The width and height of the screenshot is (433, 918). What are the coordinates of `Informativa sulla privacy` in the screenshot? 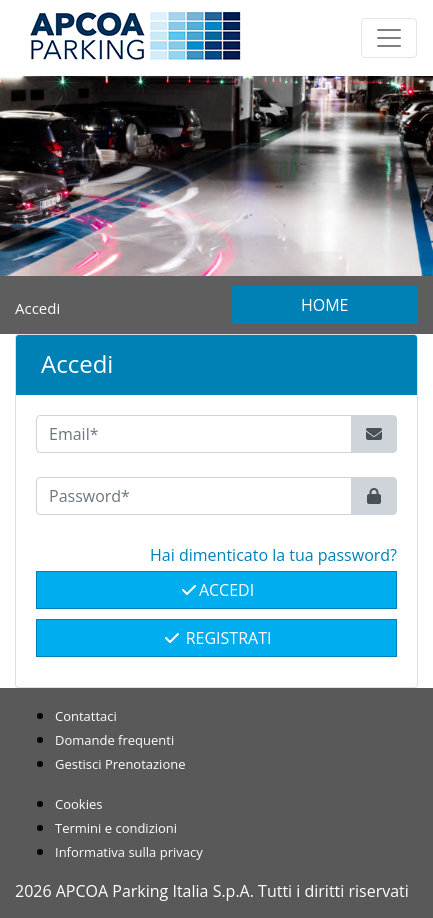 It's located at (129, 852).